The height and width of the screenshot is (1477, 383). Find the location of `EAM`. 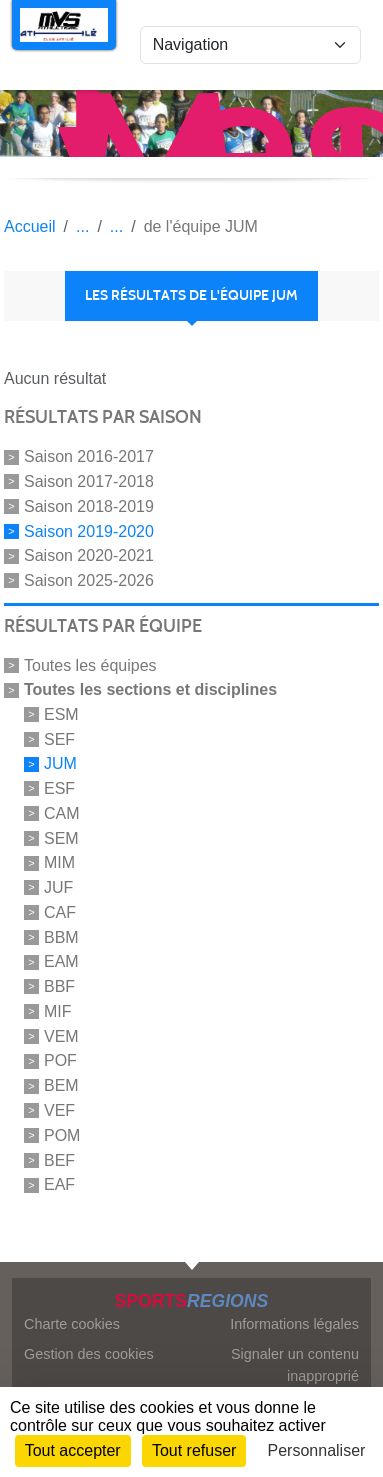

EAM is located at coordinates (61, 961).